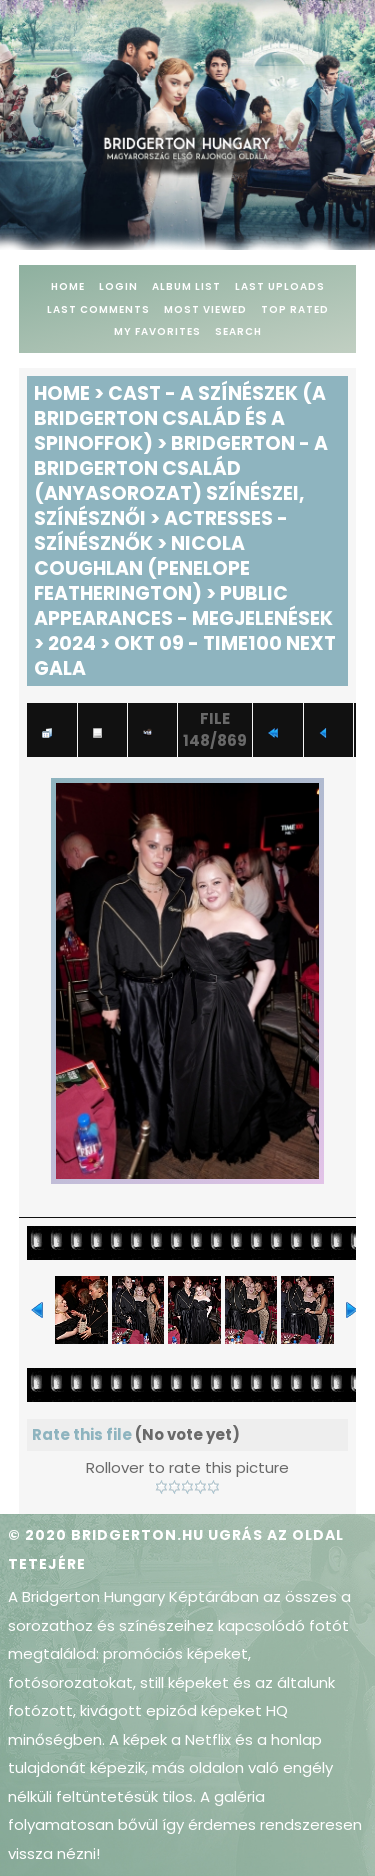 This screenshot has width=375, height=1876. I want to click on Cast - A színészek (A Bridgerton család és a spinoffok), so click(180, 418).